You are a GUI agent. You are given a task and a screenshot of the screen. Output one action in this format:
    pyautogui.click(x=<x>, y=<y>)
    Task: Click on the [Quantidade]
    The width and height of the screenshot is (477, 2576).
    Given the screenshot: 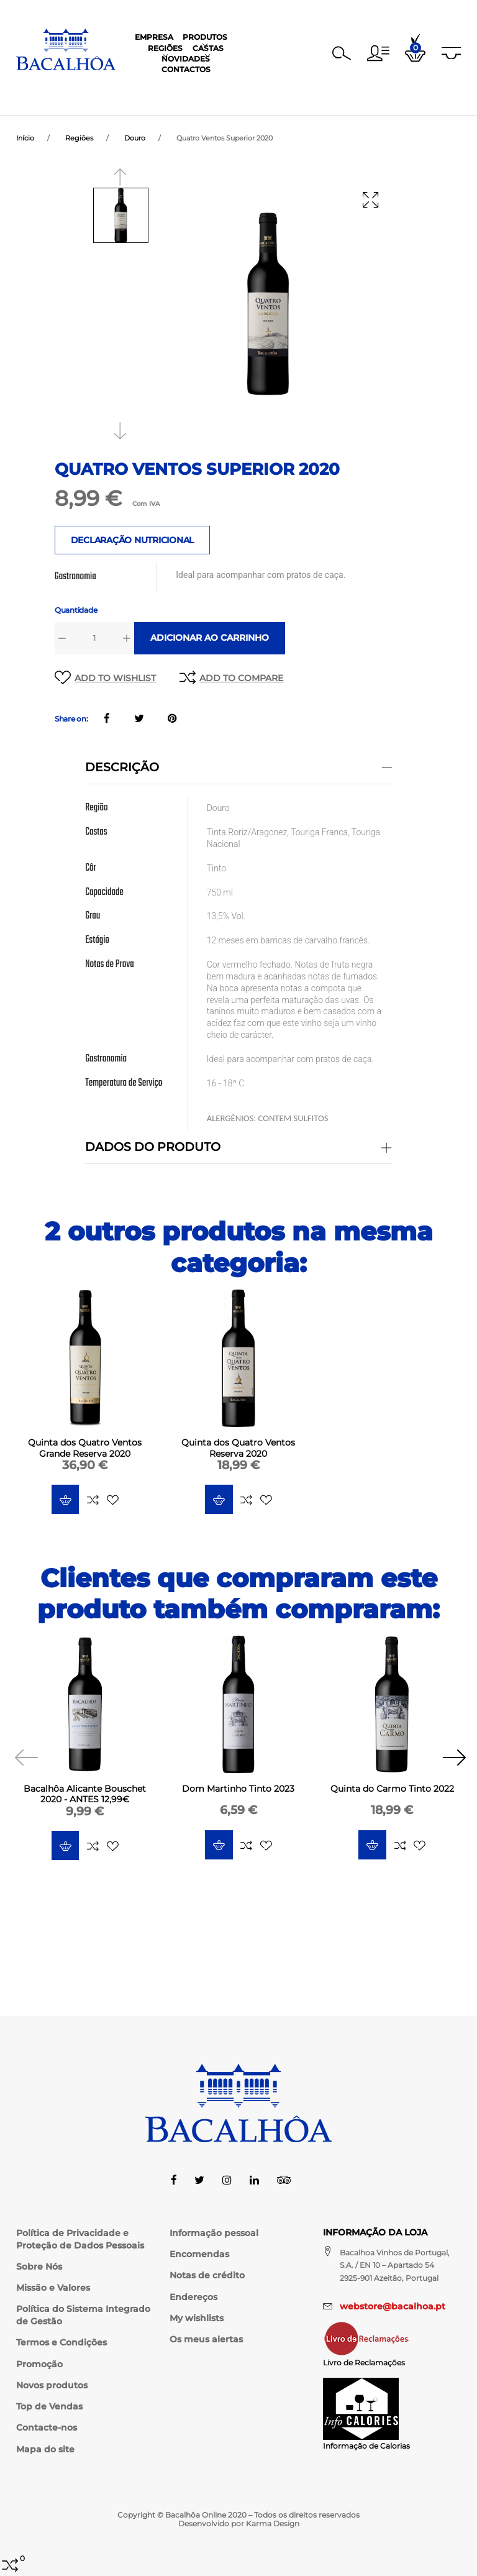 What is the action you would take?
    pyautogui.click(x=95, y=639)
    